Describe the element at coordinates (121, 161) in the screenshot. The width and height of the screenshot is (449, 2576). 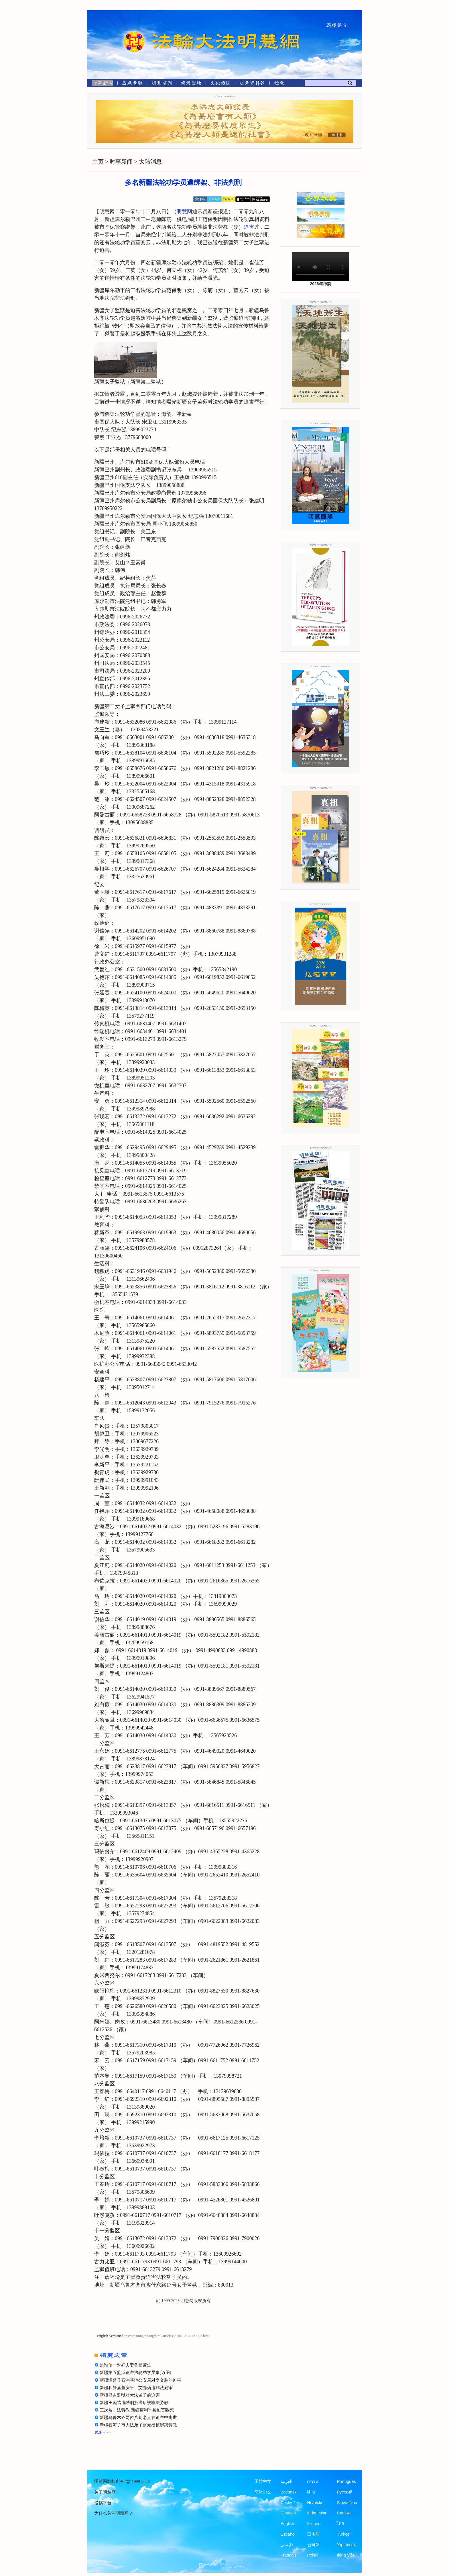
I see `时事新闻` at that location.